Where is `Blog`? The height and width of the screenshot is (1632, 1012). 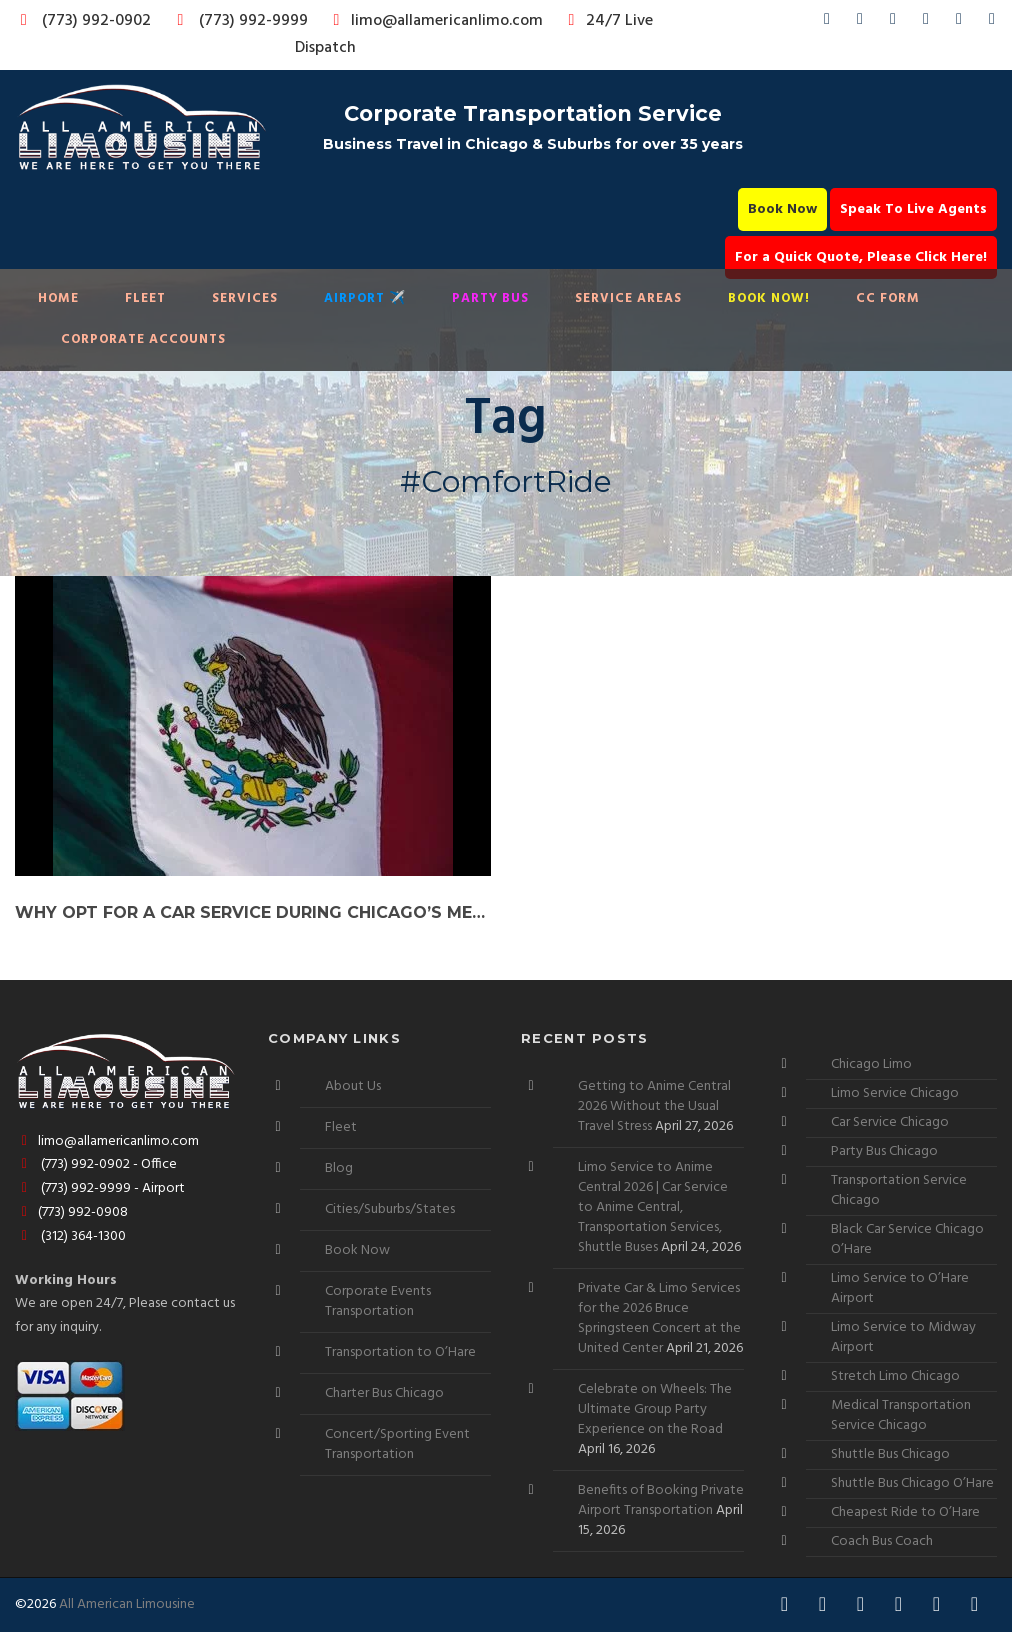
Blog is located at coordinates (339, 1168).